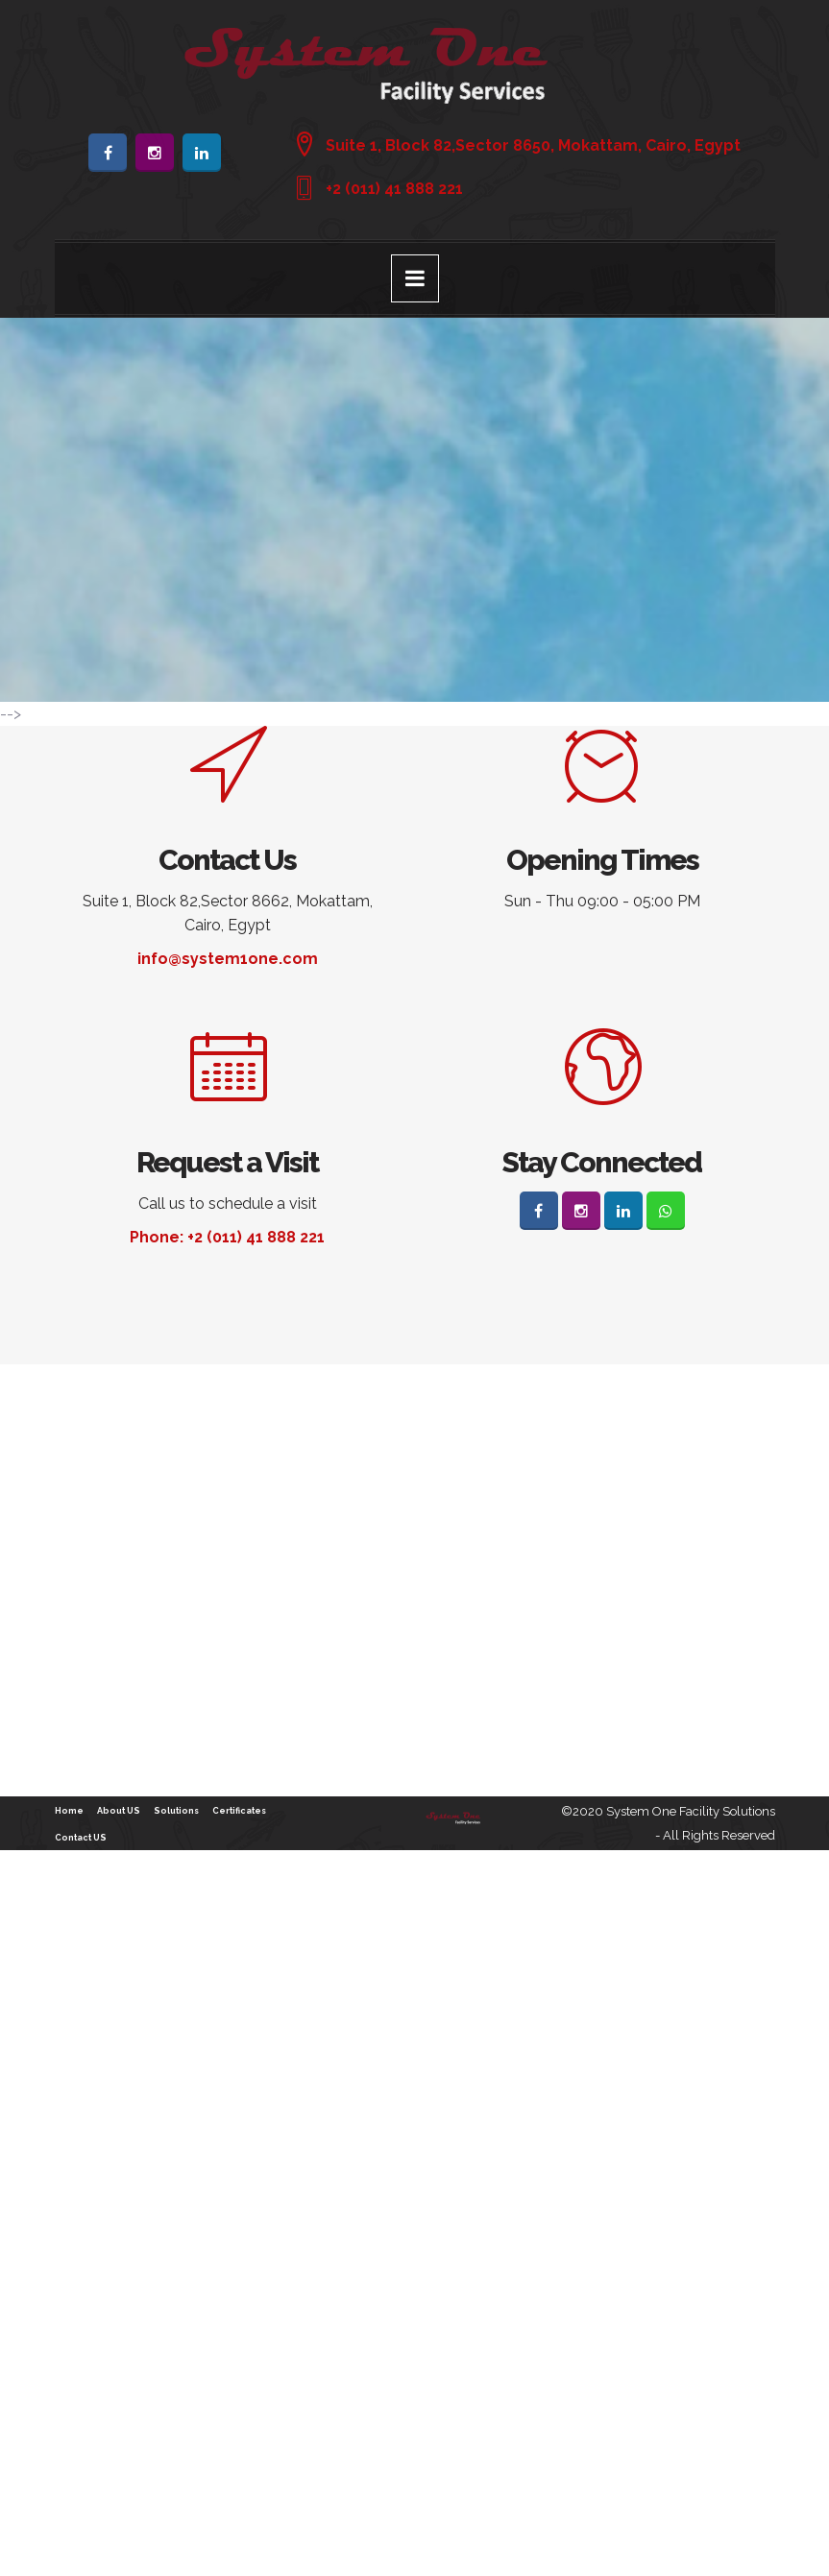 Image resolution: width=829 pixels, height=2576 pixels. What do you see at coordinates (69, 1811) in the screenshot?
I see `Home` at bounding box center [69, 1811].